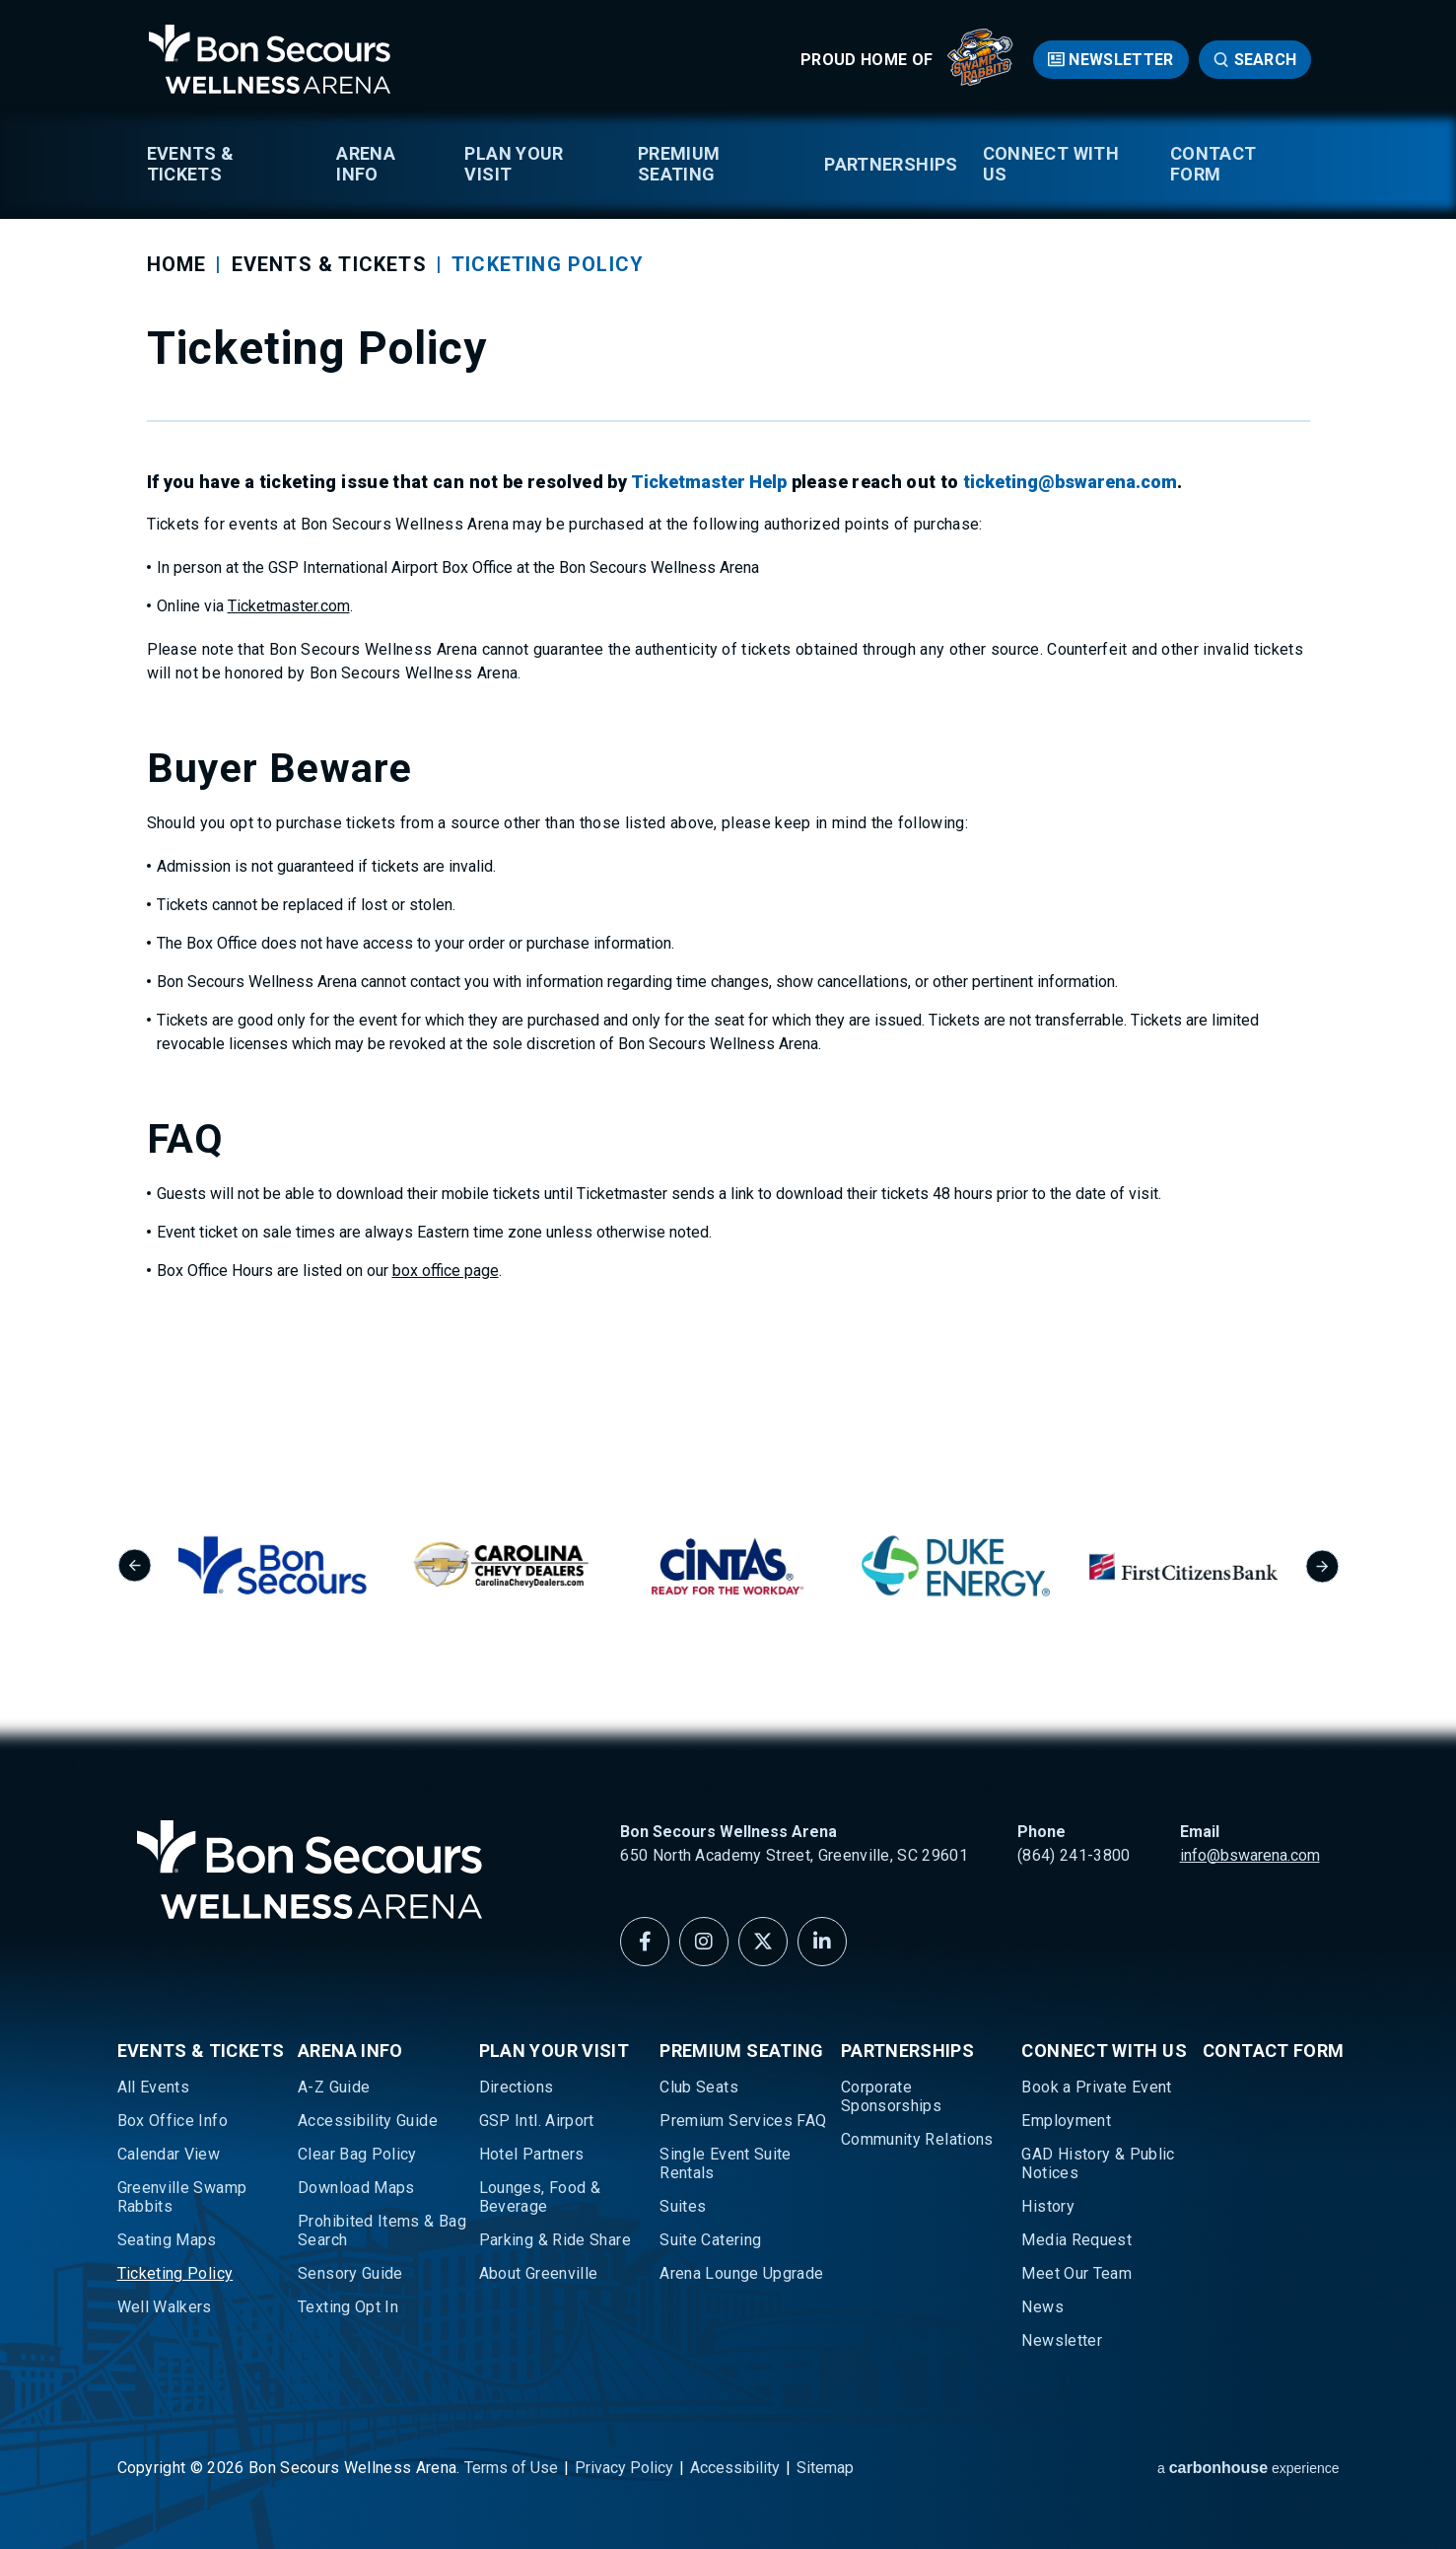  What do you see at coordinates (532, 2154) in the screenshot?
I see `Hotel Partners` at bounding box center [532, 2154].